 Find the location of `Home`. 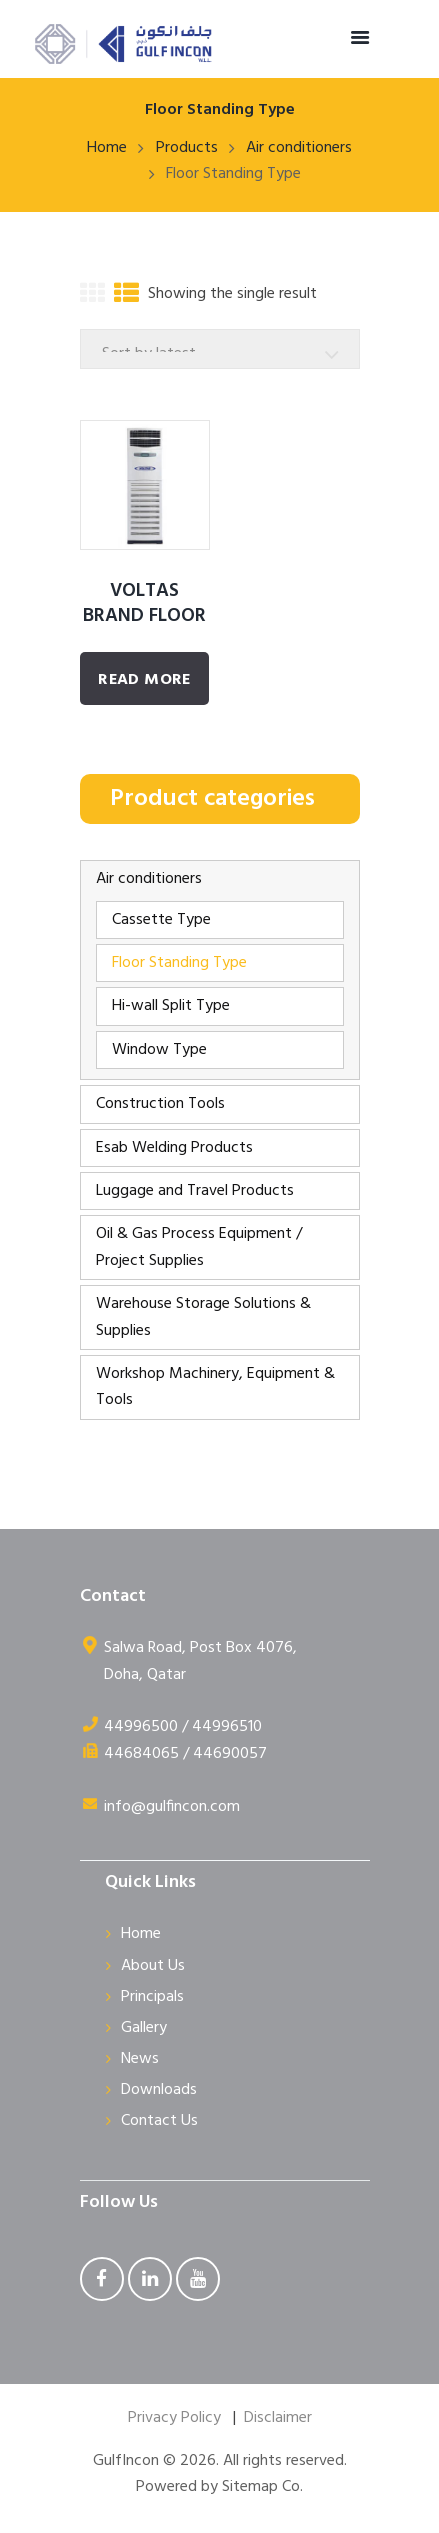

Home is located at coordinates (107, 148).